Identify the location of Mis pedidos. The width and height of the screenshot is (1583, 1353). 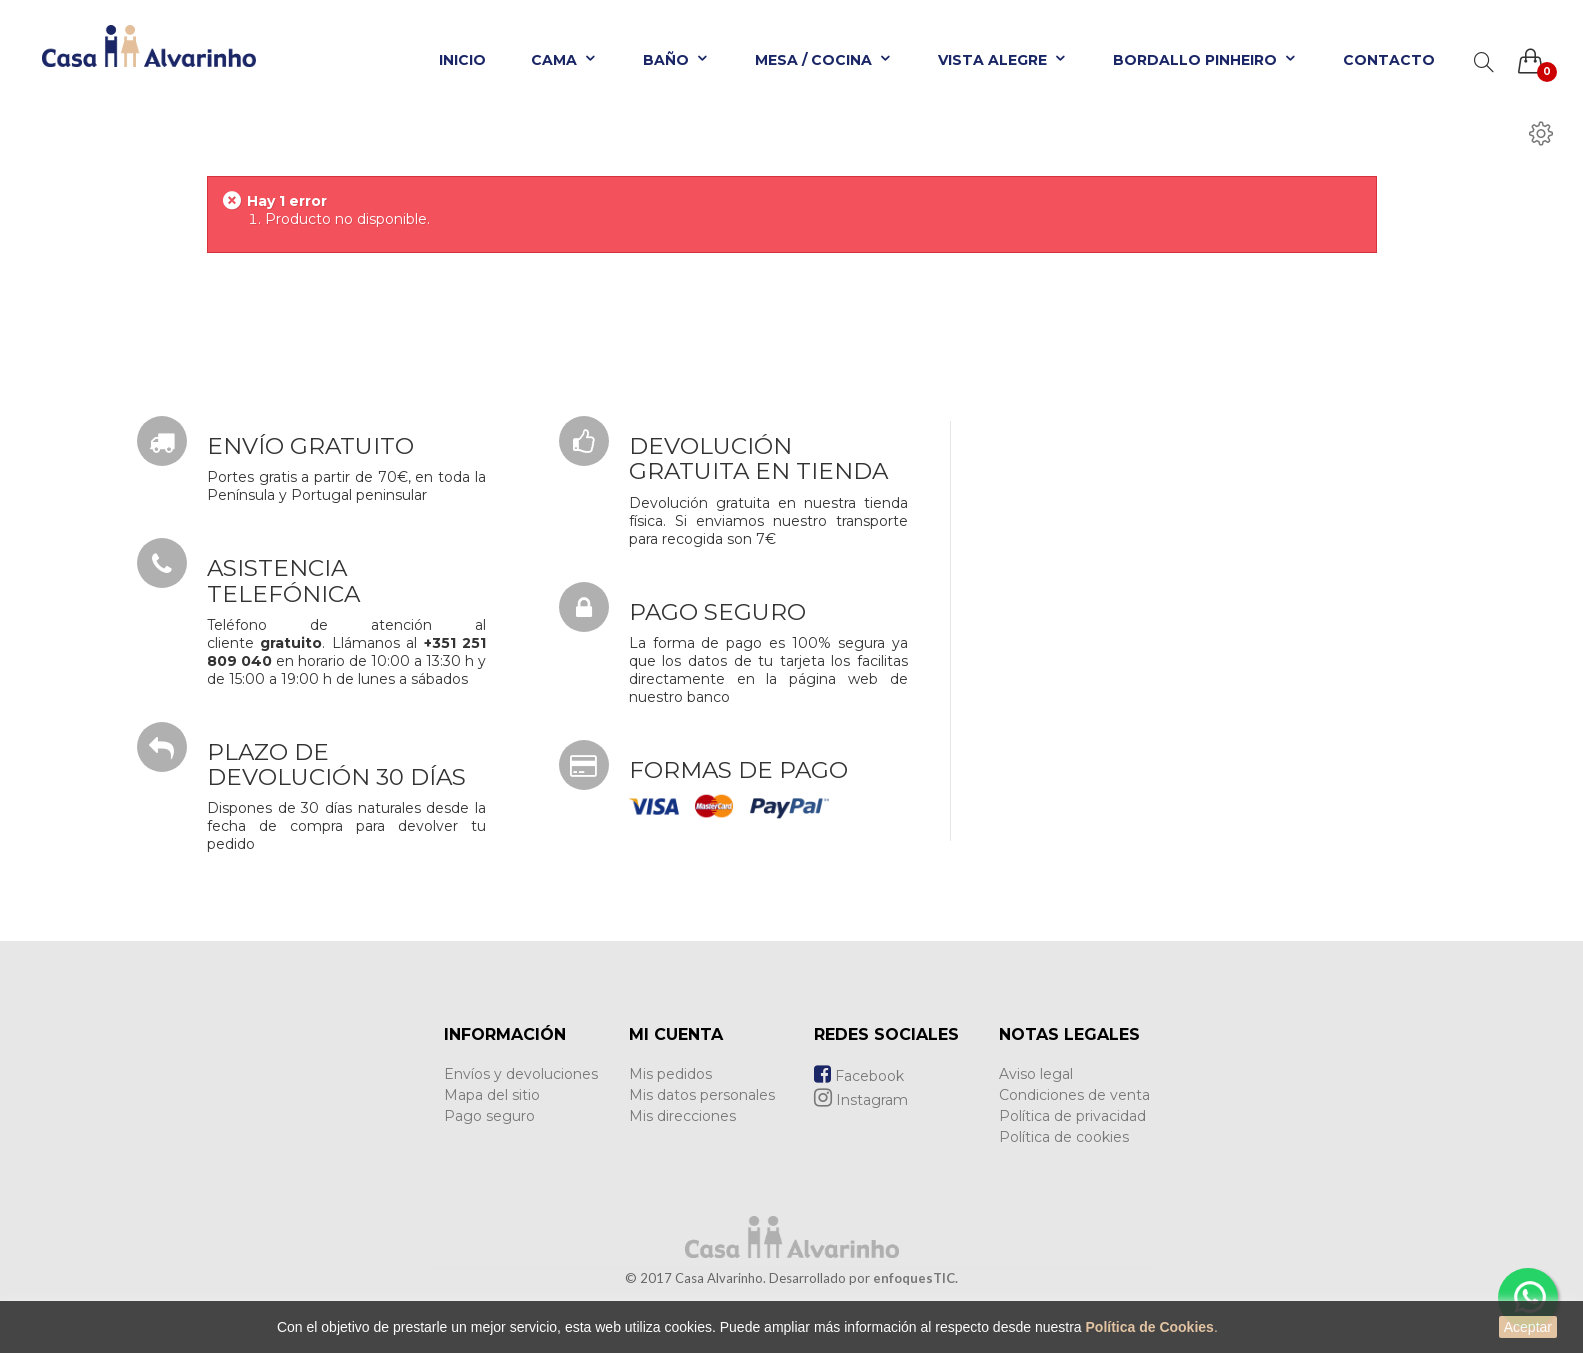
(670, 1074).